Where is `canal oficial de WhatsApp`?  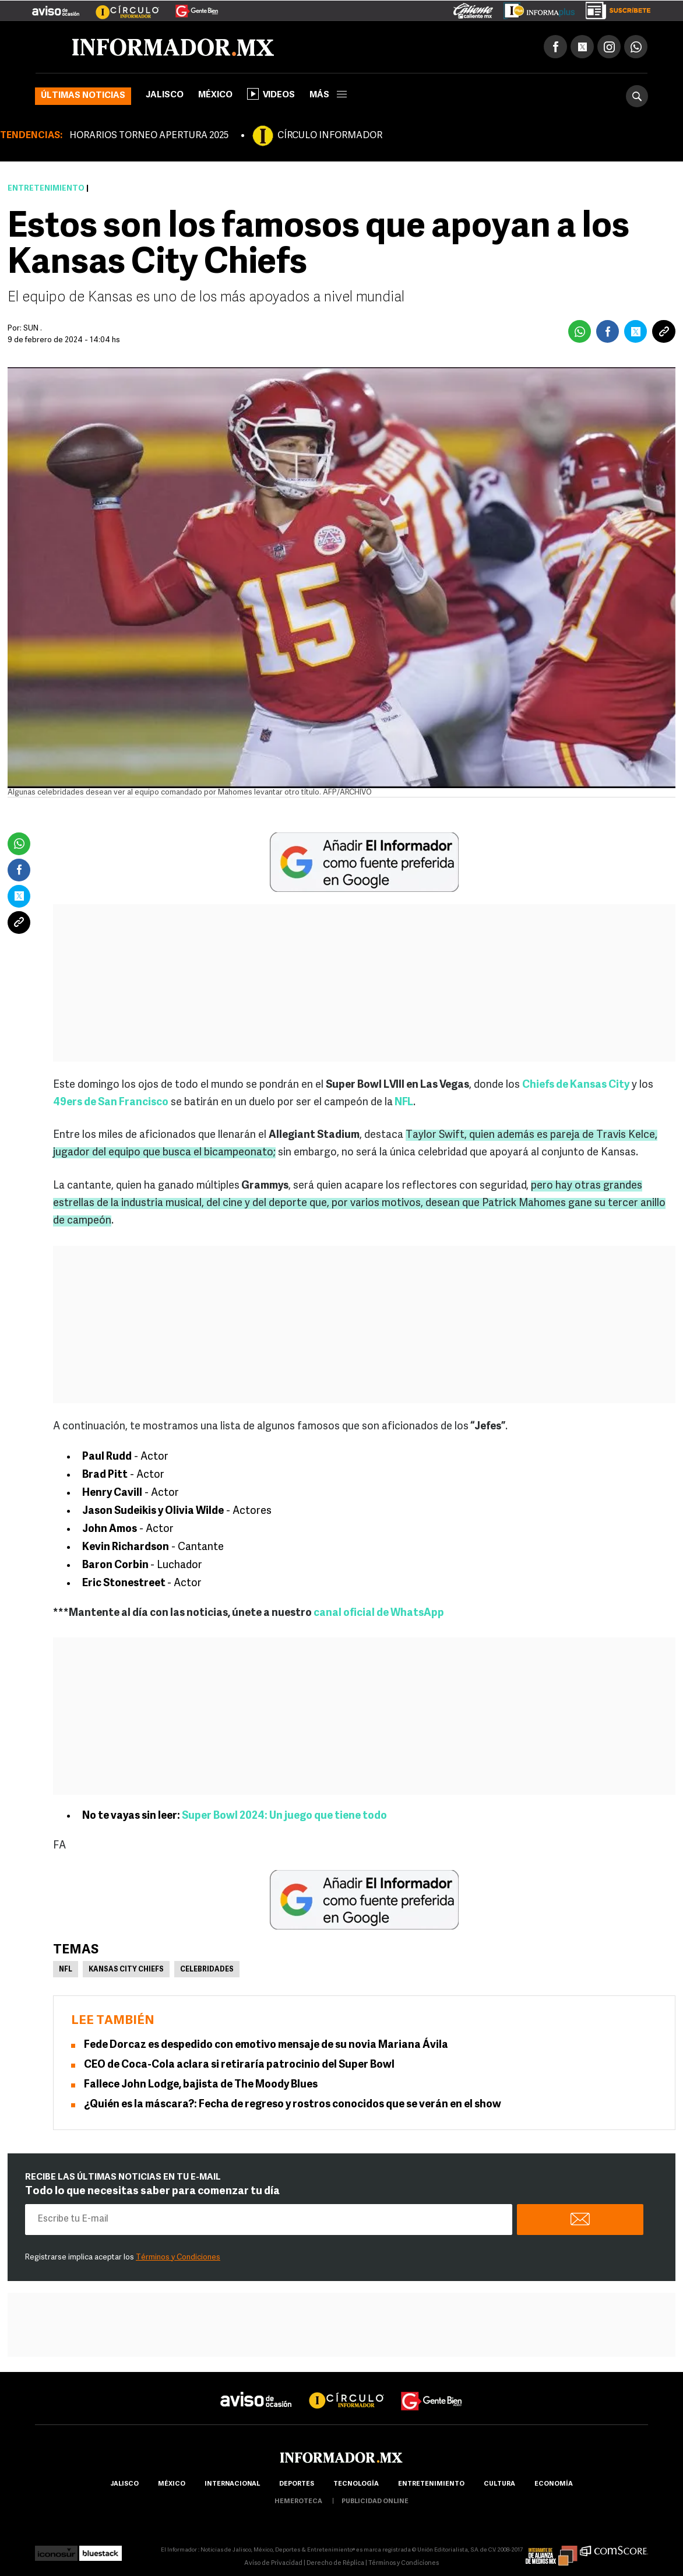 canal oficial de WhatsApp is located at coordinates (379, 1613).